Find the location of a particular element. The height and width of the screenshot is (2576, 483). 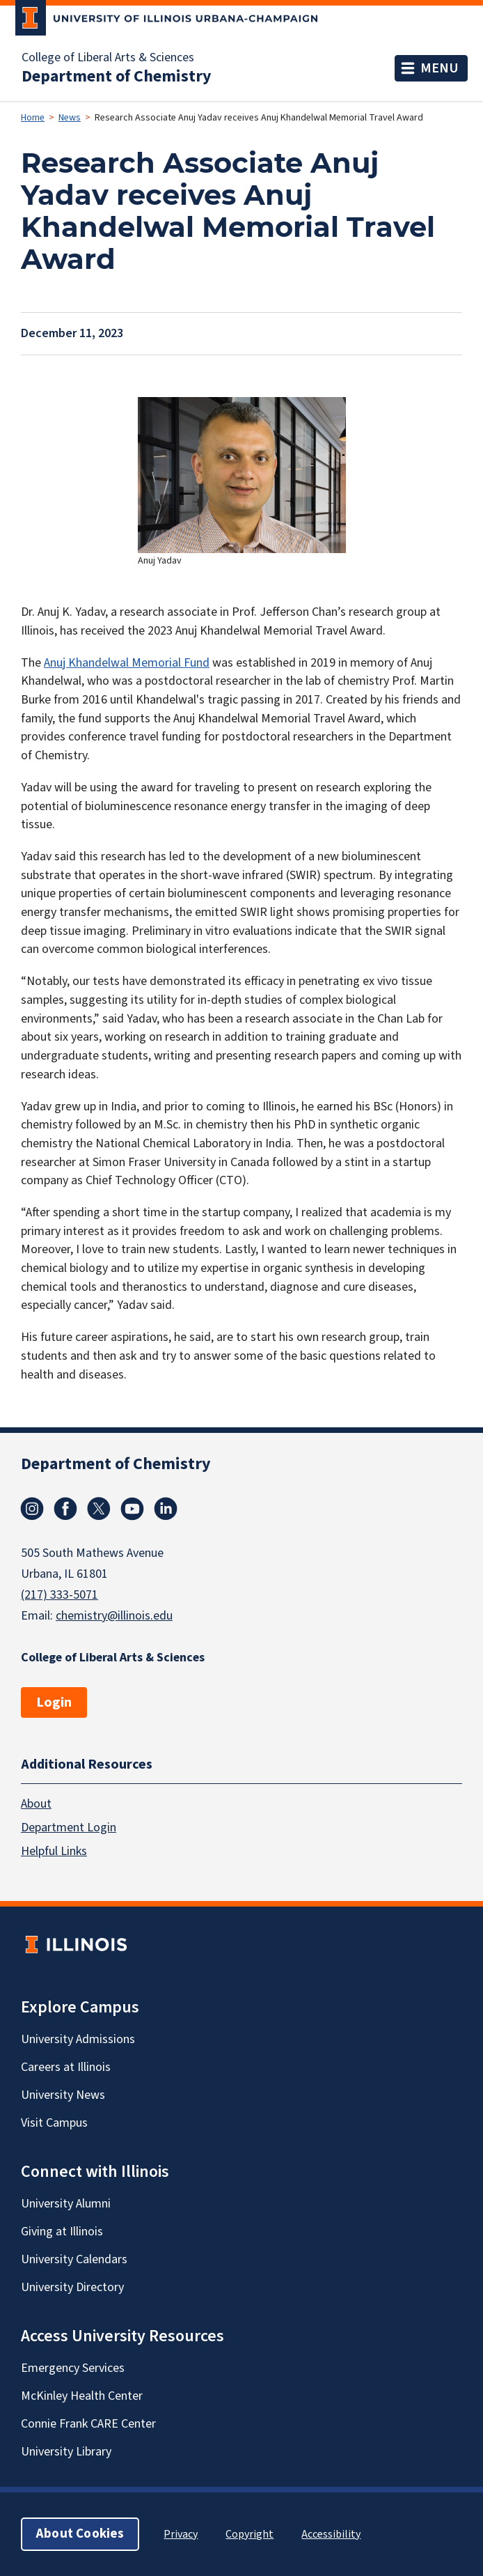

Linkedin is located at coordinates (165, 1508).